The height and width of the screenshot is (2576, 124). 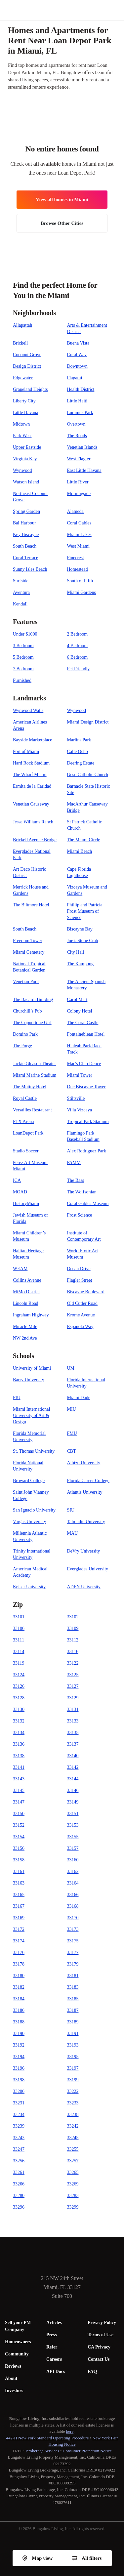 I want to click on West Miami, so click(x=78, y=546).